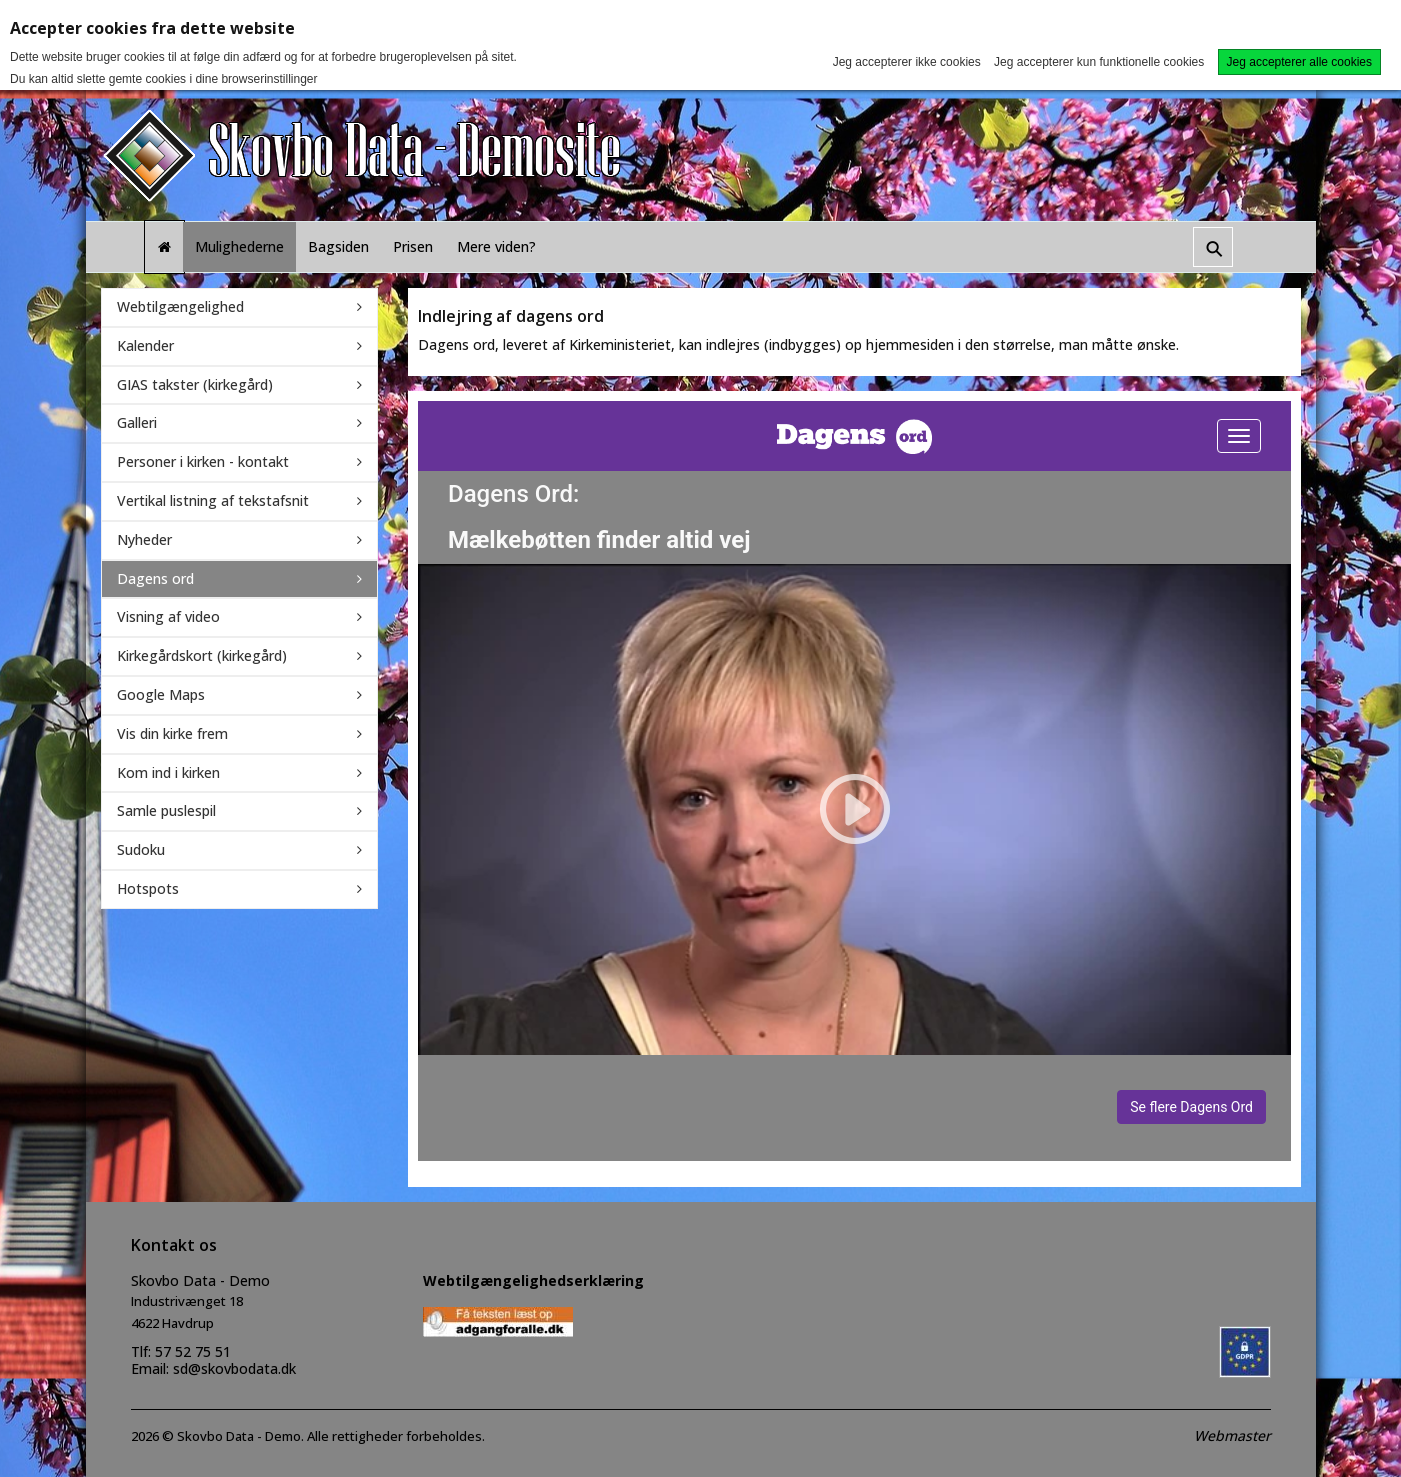 The image size is (1401, 1477). What do you see at coordinates (161, 694) in the screenshot?
I see `Google Maps` at bounding box center [161, 694].